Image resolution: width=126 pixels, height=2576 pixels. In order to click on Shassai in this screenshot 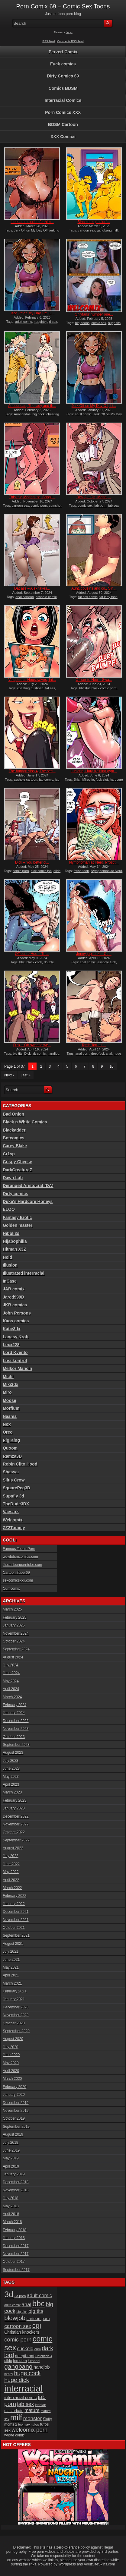, I will do `click(11, 1472)`.